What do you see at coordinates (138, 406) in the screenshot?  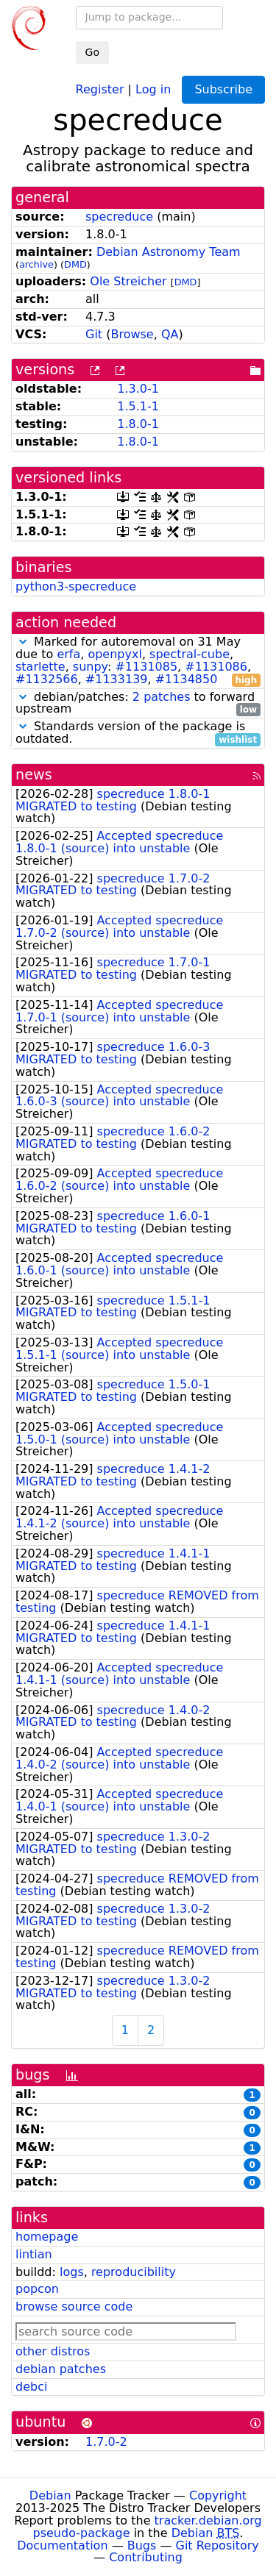 I see `1.5.1-1` at bounding box center [138, 406].